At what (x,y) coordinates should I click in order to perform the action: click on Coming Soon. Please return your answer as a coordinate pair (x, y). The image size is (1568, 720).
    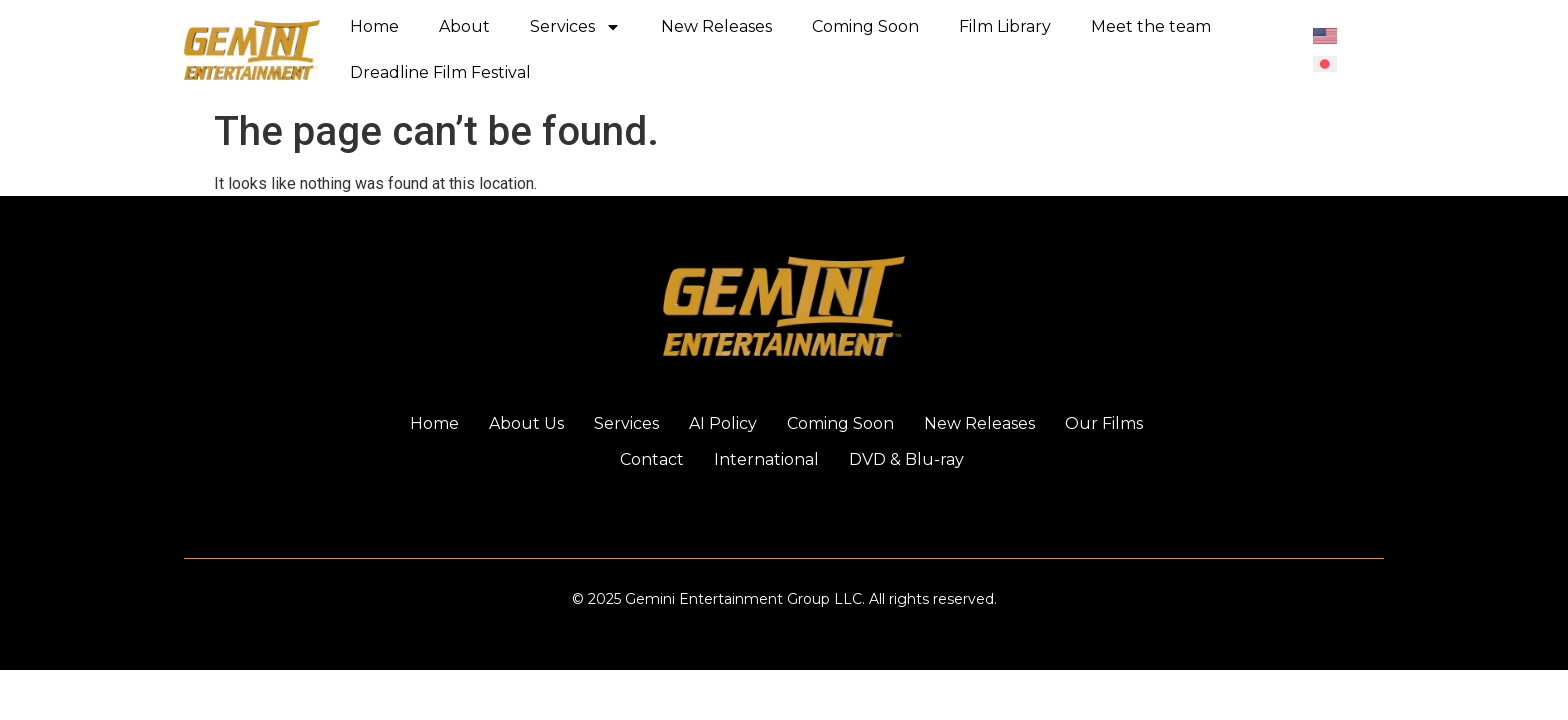
    Looking at the image, I should click on (865, 26).